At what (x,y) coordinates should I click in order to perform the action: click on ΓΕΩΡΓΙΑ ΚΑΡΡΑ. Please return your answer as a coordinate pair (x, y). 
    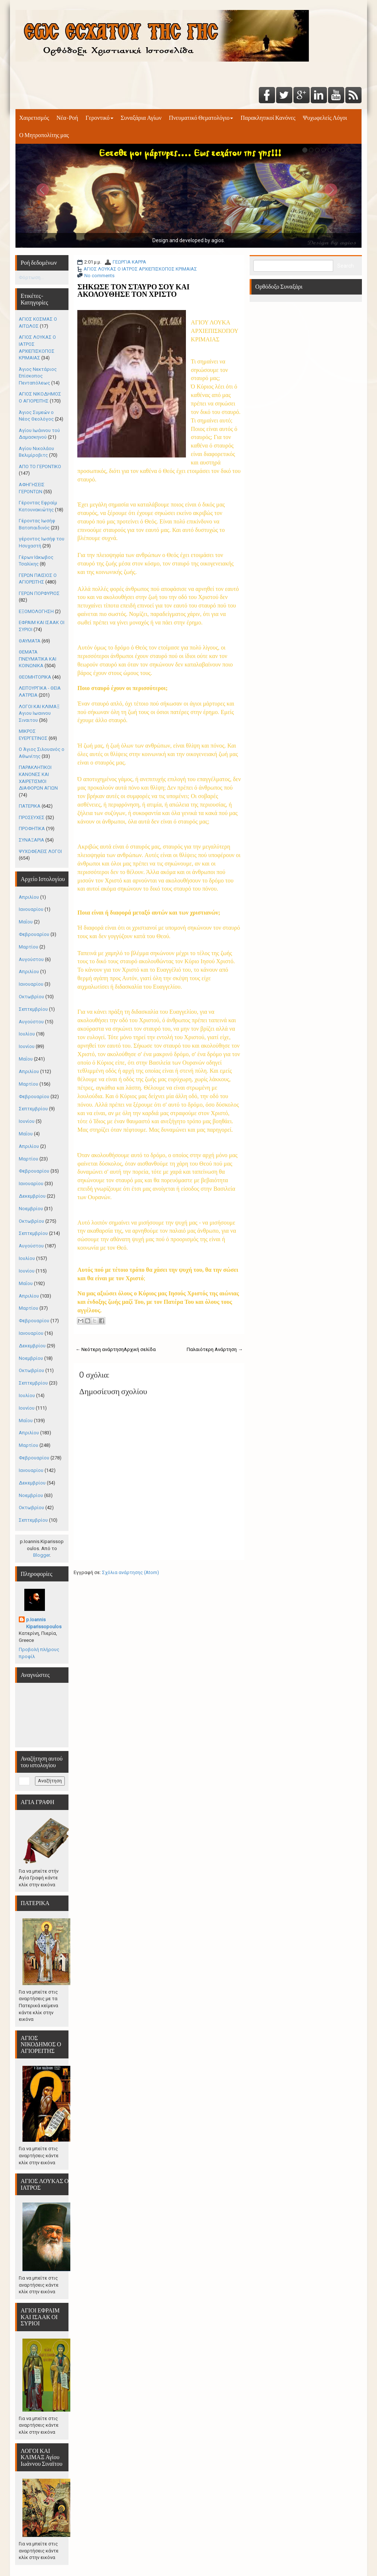
    Looking at the image, I should click on (129, 262).